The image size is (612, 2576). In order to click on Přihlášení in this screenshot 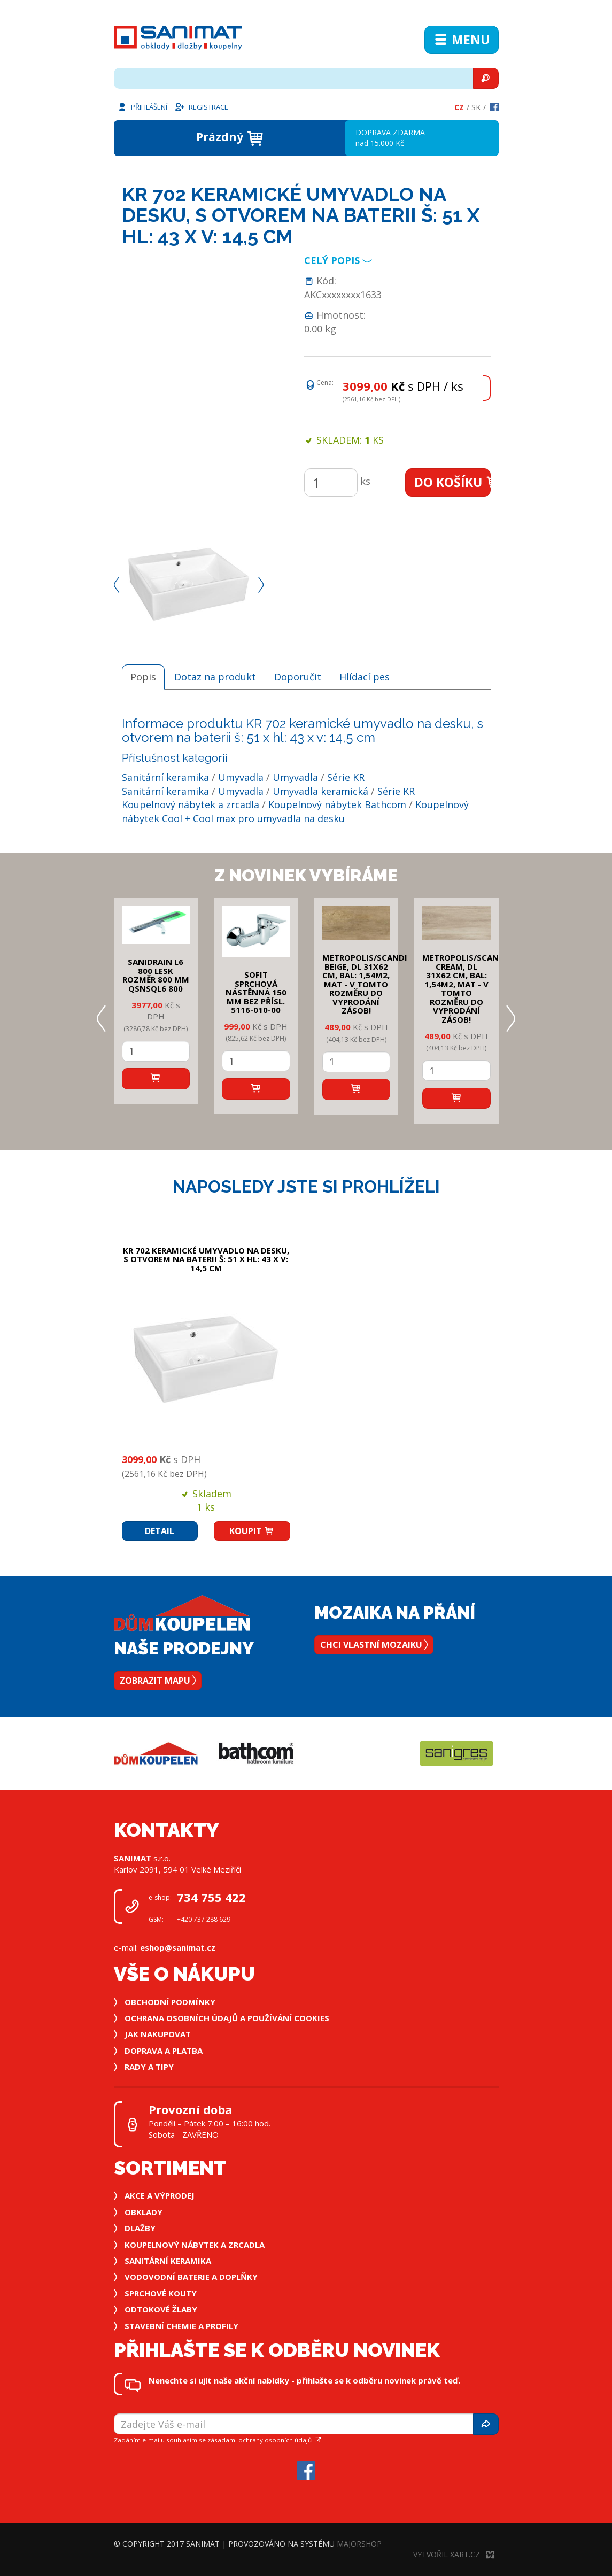, I will do `click(142, 106)`.